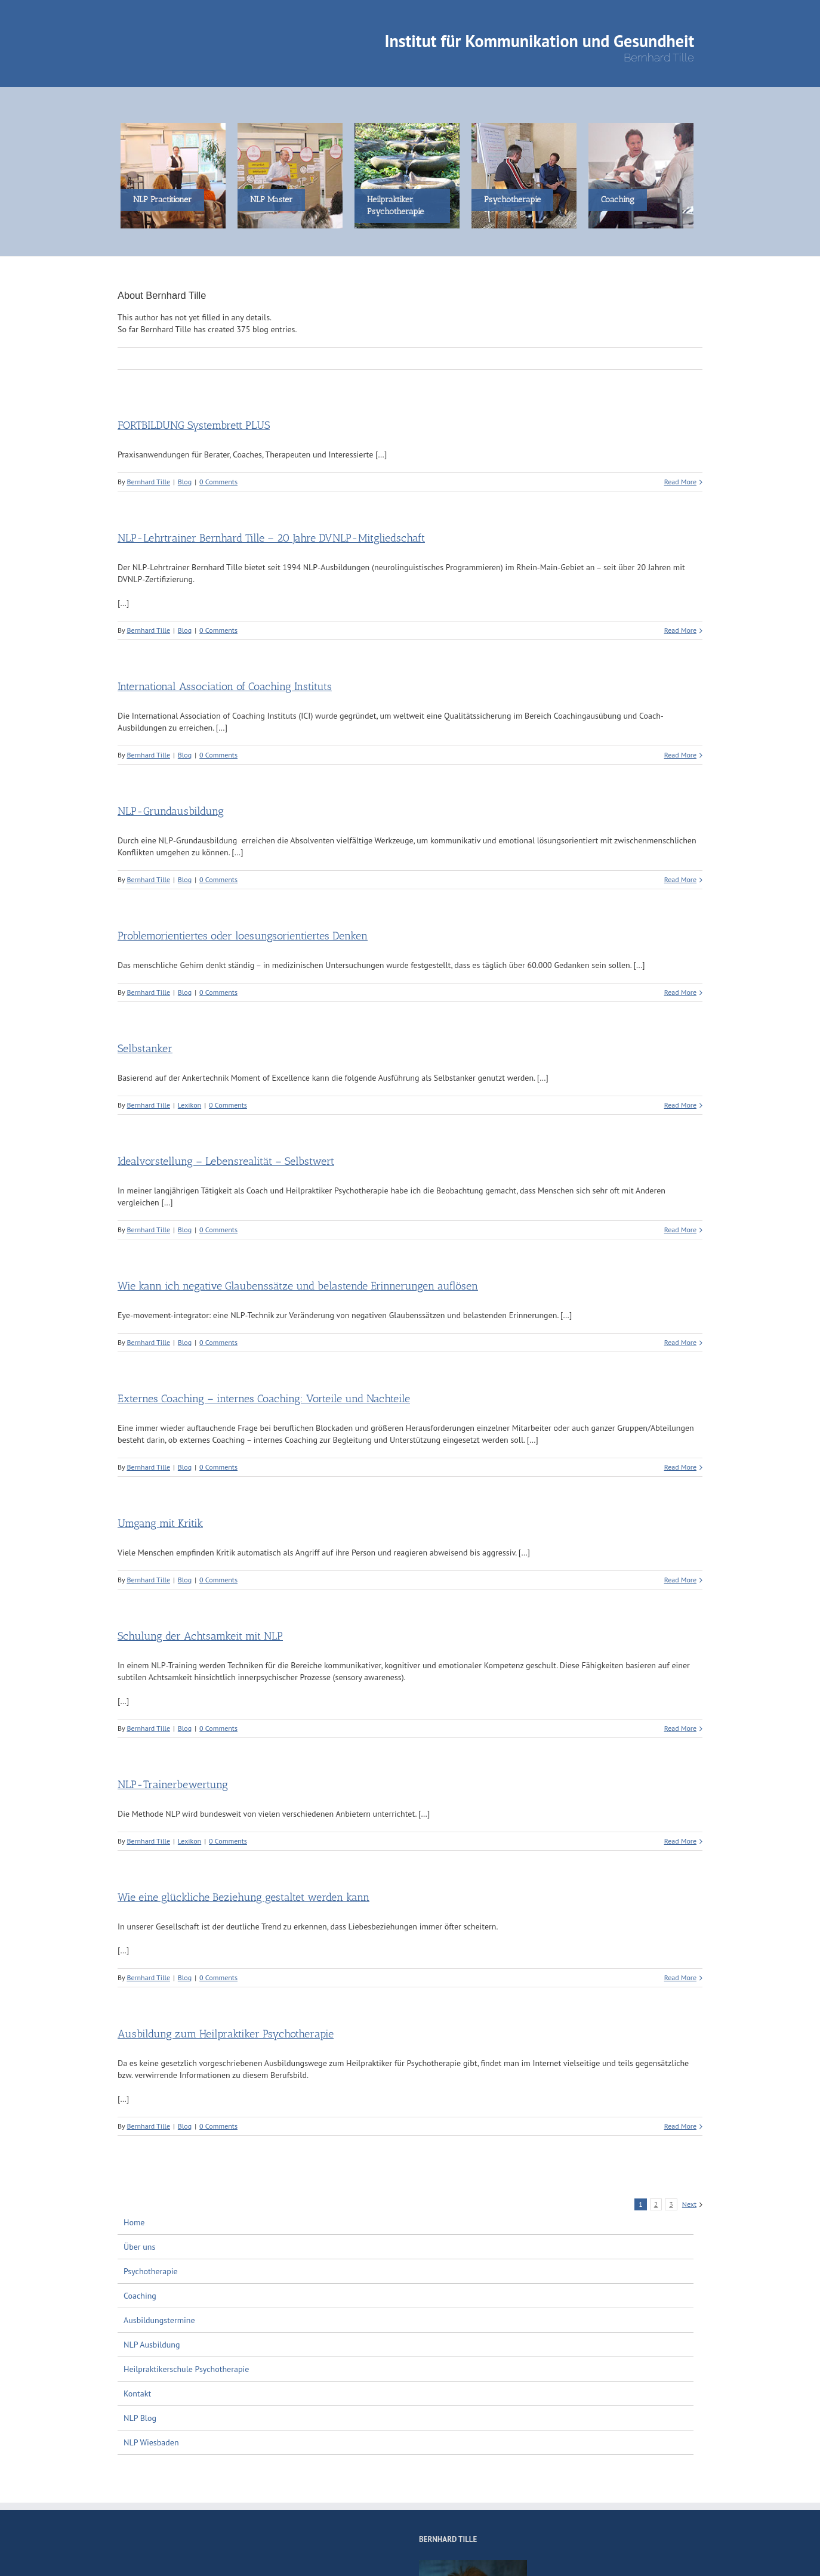 This screenshot has width=820, height=2576. I want to click on Problemorientiertes oder loesungsorientiertes Denken, so click(243, 935).